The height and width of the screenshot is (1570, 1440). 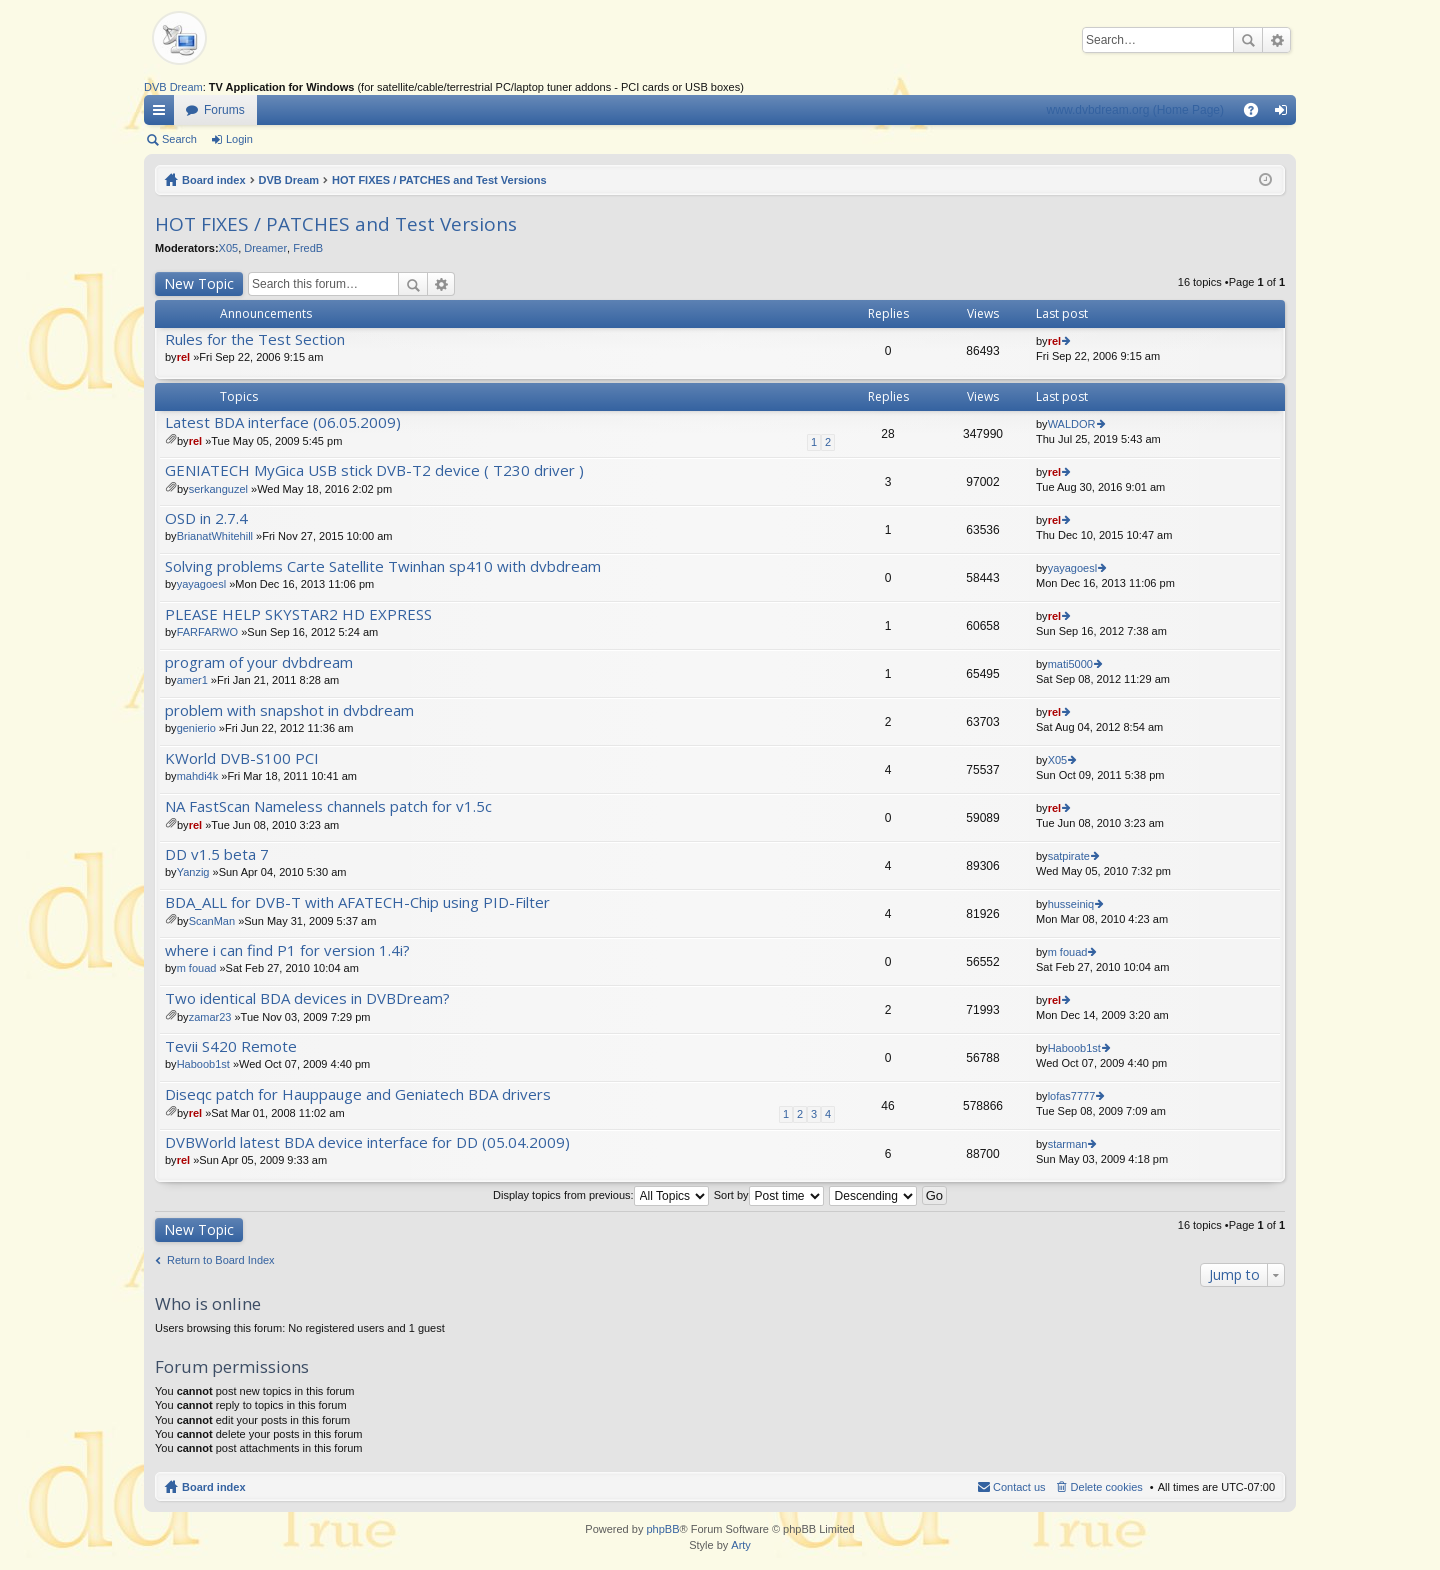 I want to click on rel, so click(x=183, y=357).